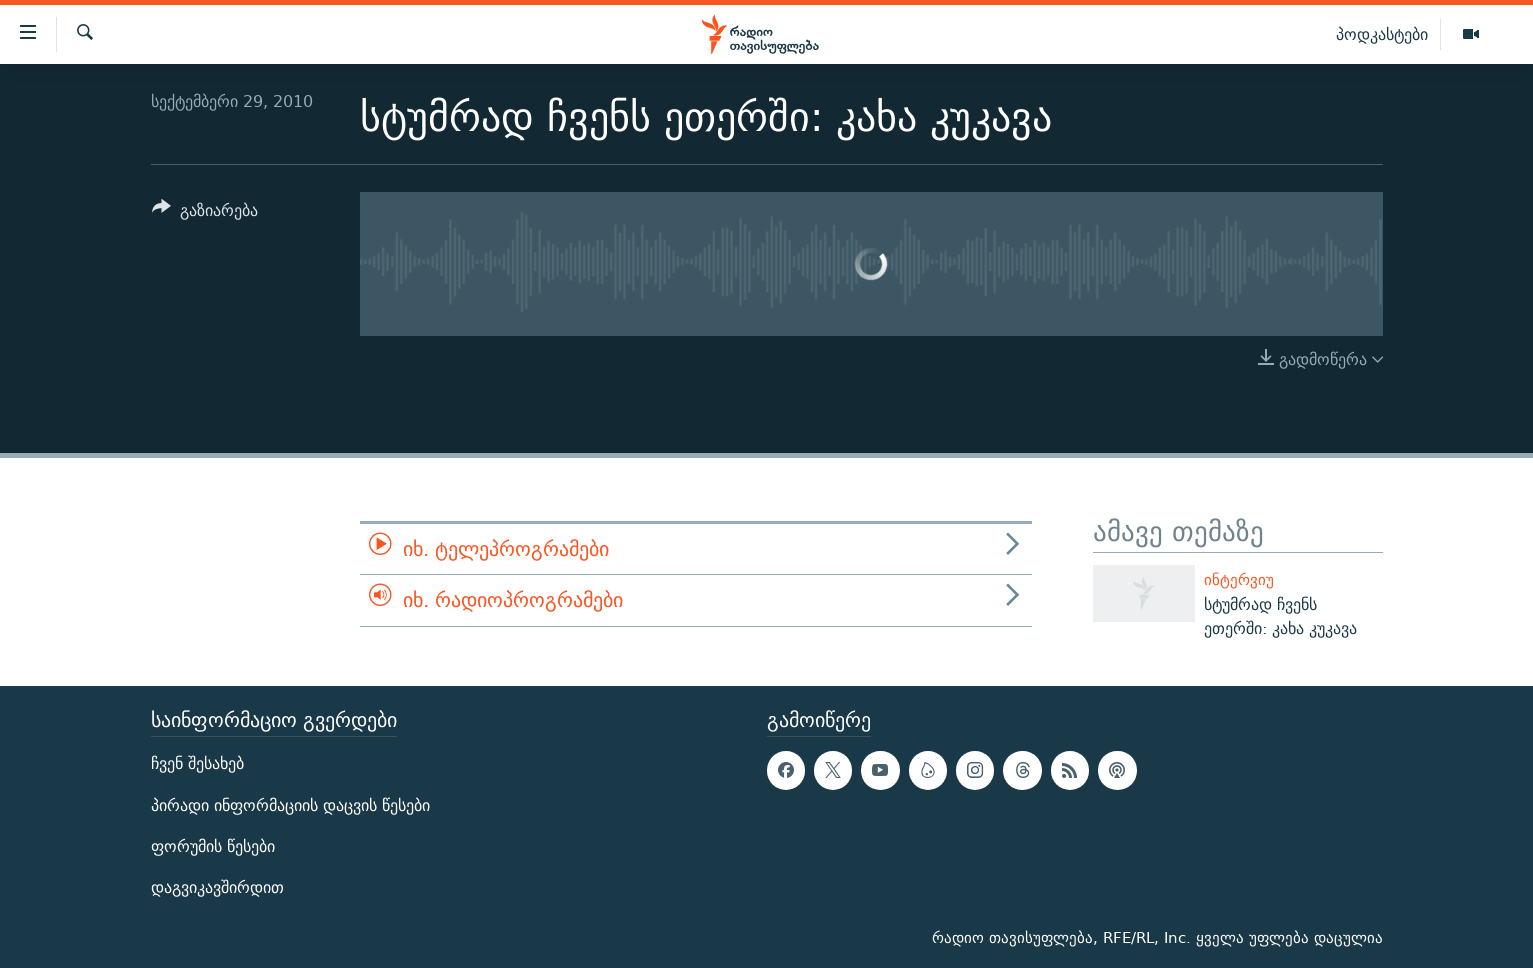 Image resolution: width=1533 pixels, height=968 pixels. What do you see at coordinates (1382, 34) in the screenshot?
I see `პოდკასტები` at bounding box center [1382, 34].